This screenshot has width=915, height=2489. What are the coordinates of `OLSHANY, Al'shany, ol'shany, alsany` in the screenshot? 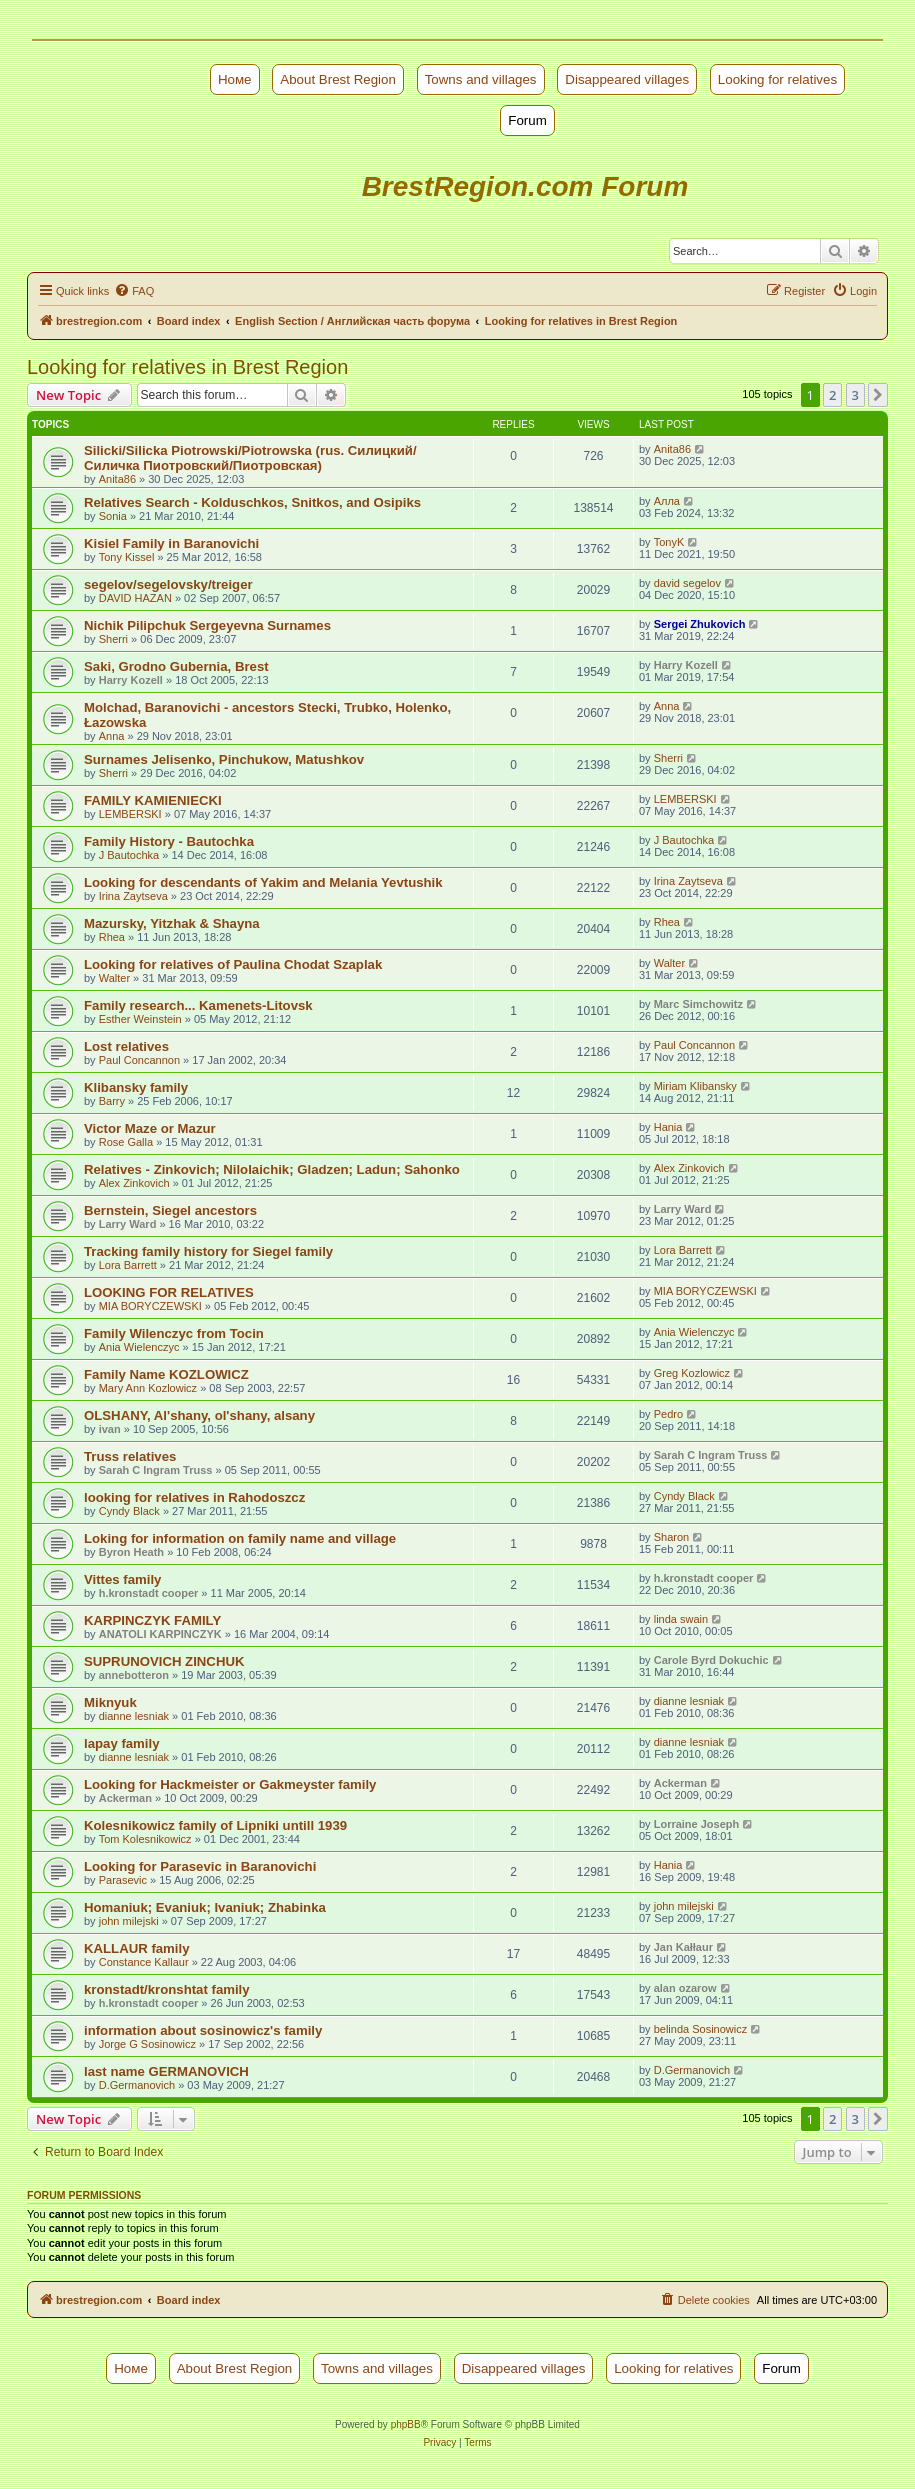 It's located at (199, 1415).